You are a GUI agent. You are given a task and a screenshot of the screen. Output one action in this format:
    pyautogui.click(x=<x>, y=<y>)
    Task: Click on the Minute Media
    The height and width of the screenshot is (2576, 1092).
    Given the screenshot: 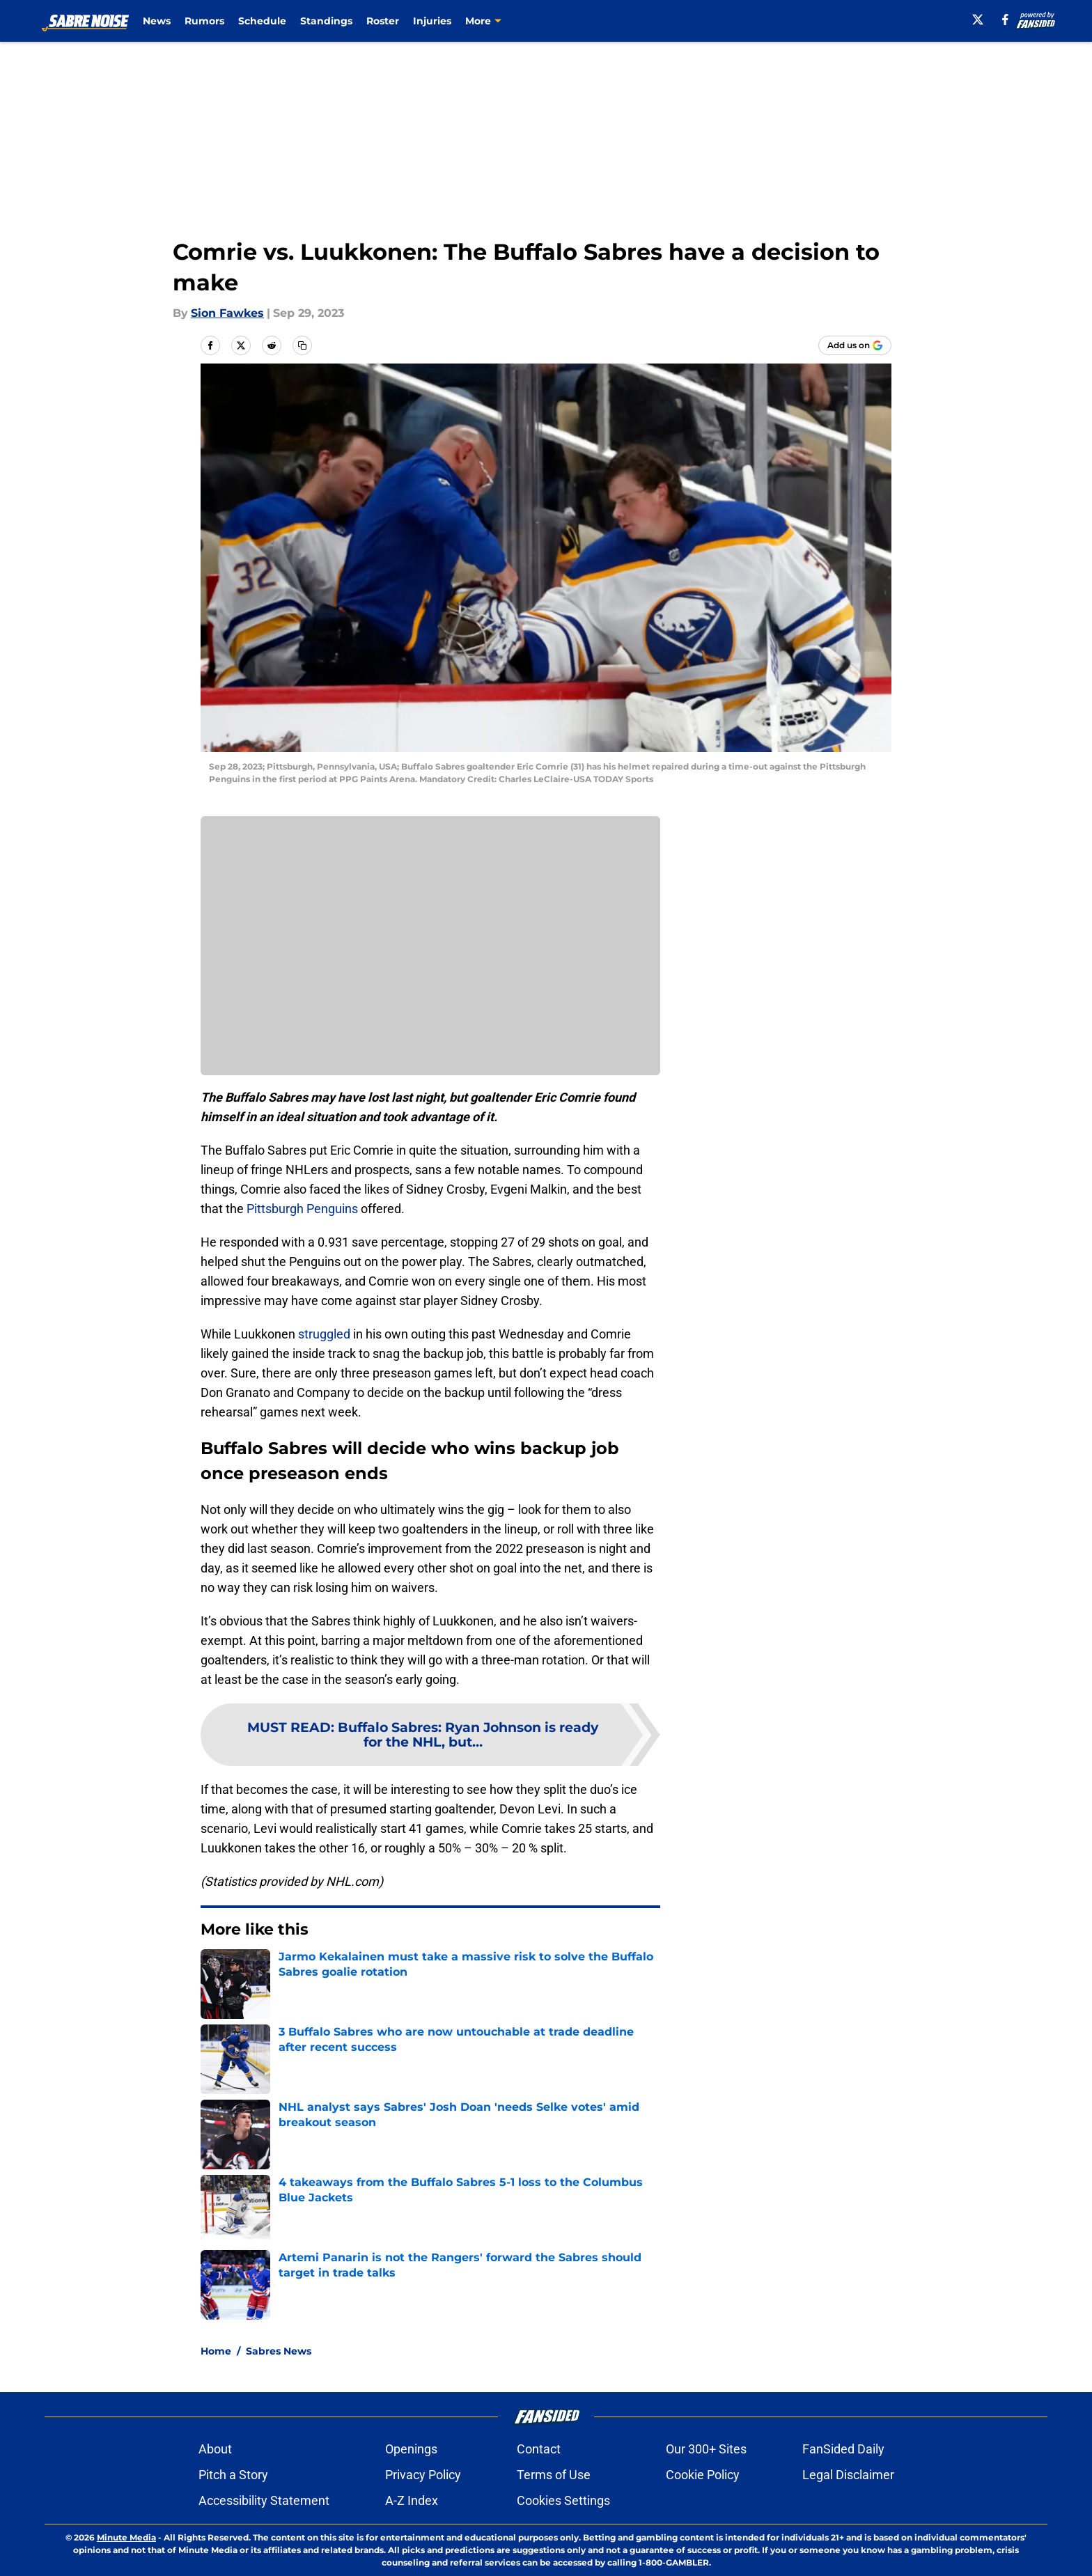 What is the action you would take?
    pyautogui.click(x=126, y=2537)
    